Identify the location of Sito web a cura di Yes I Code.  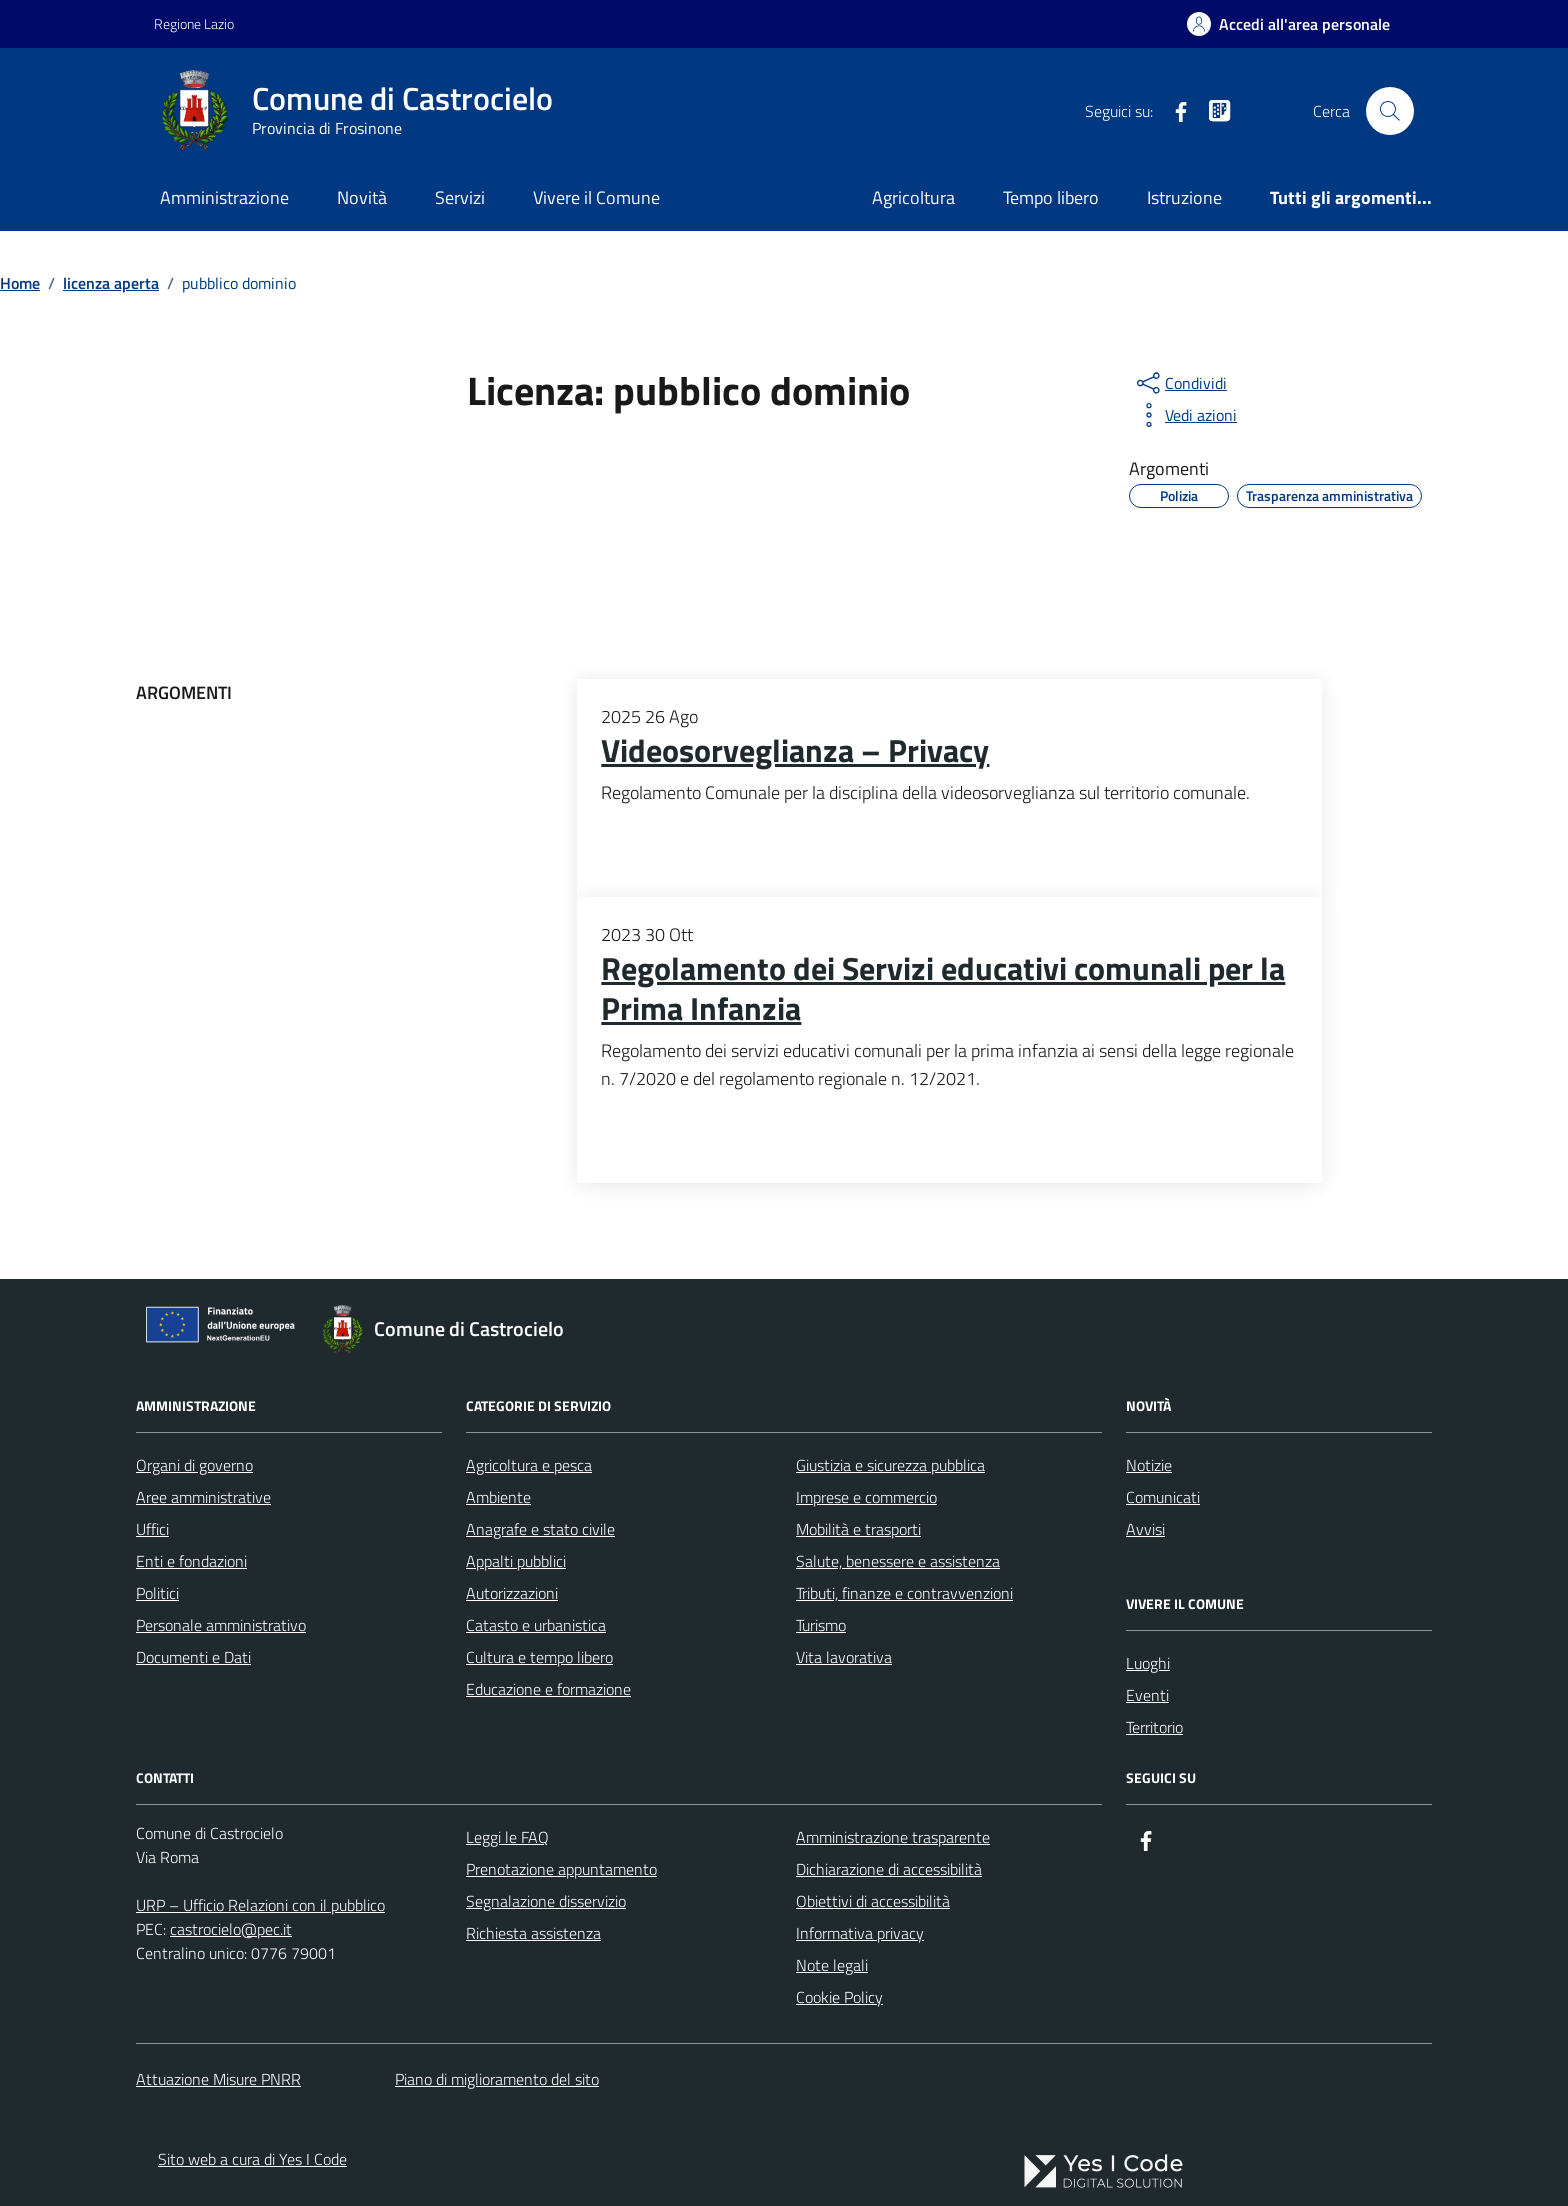
(252, 2159).